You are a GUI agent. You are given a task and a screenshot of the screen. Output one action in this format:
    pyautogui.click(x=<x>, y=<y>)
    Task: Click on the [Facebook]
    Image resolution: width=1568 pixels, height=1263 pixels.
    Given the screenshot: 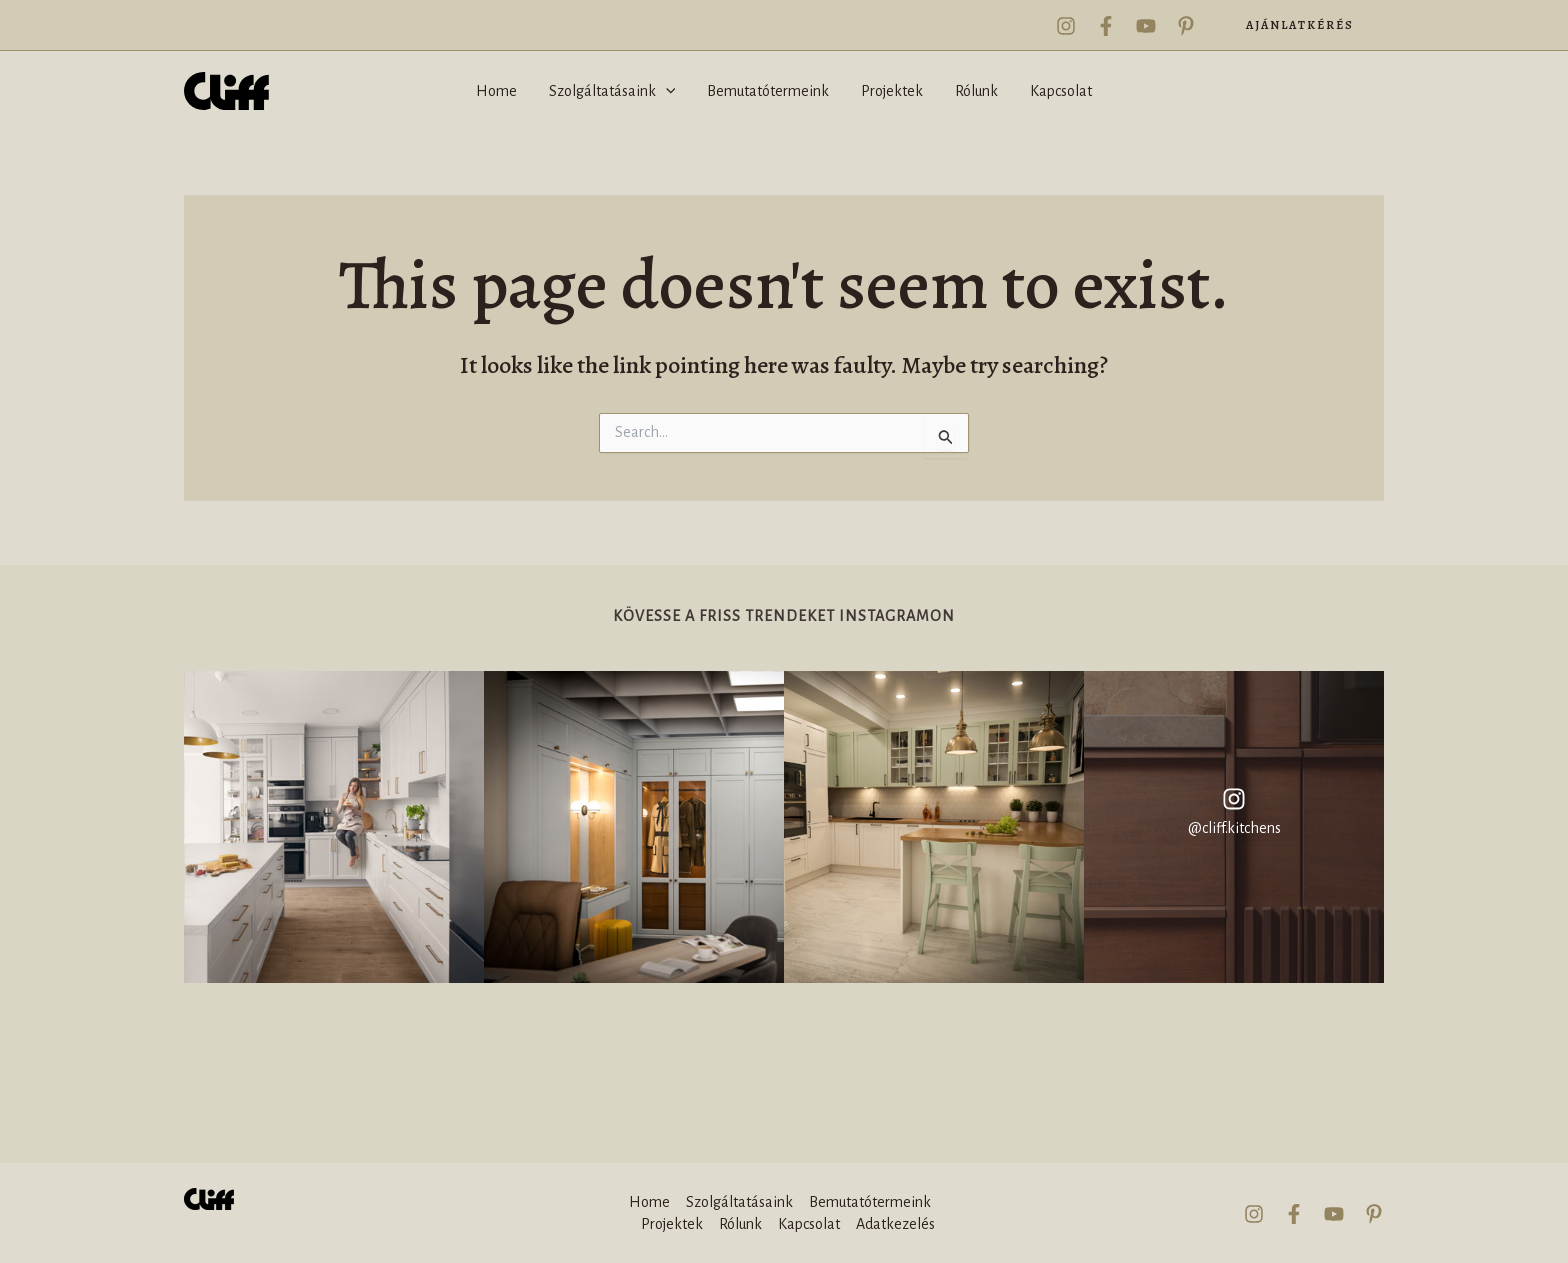 What is the action you would take?
    pyautogui.click(x=1106, y=26)
    